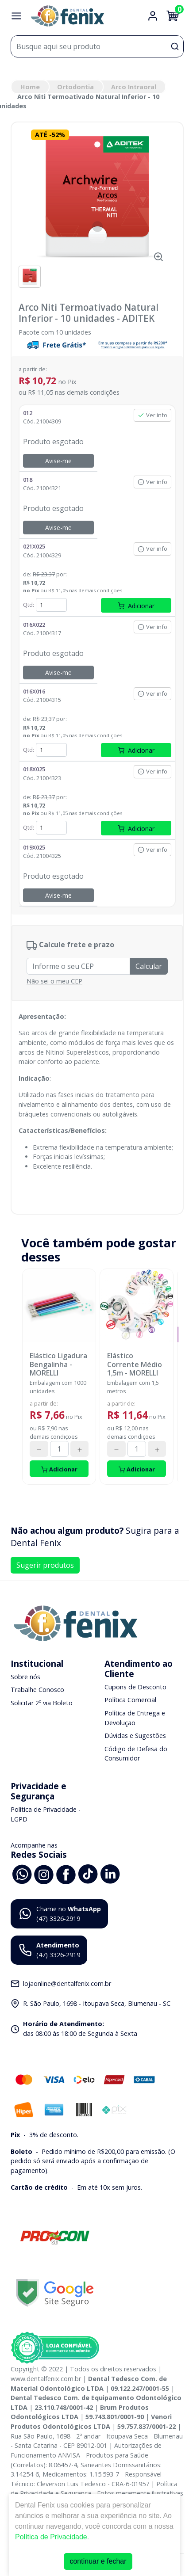  What do you see at coordinates (42, 1703) in the screenshot?
I see `Solicitar 2º via Boleto` at bounding box center [42, 1703].